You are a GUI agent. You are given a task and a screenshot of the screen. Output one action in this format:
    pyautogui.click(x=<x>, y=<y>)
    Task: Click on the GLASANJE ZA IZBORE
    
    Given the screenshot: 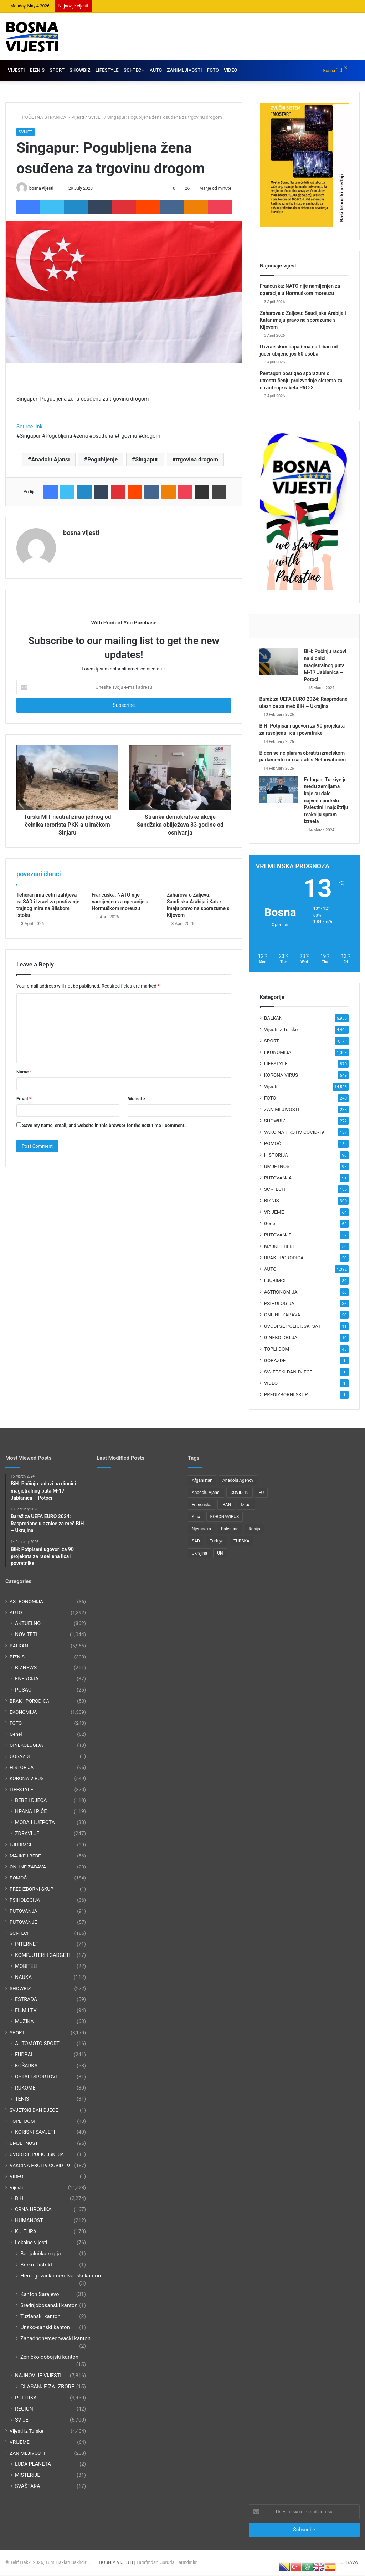 What is the action you would take?
    pyautogui.click(x=47, y=2387)
    